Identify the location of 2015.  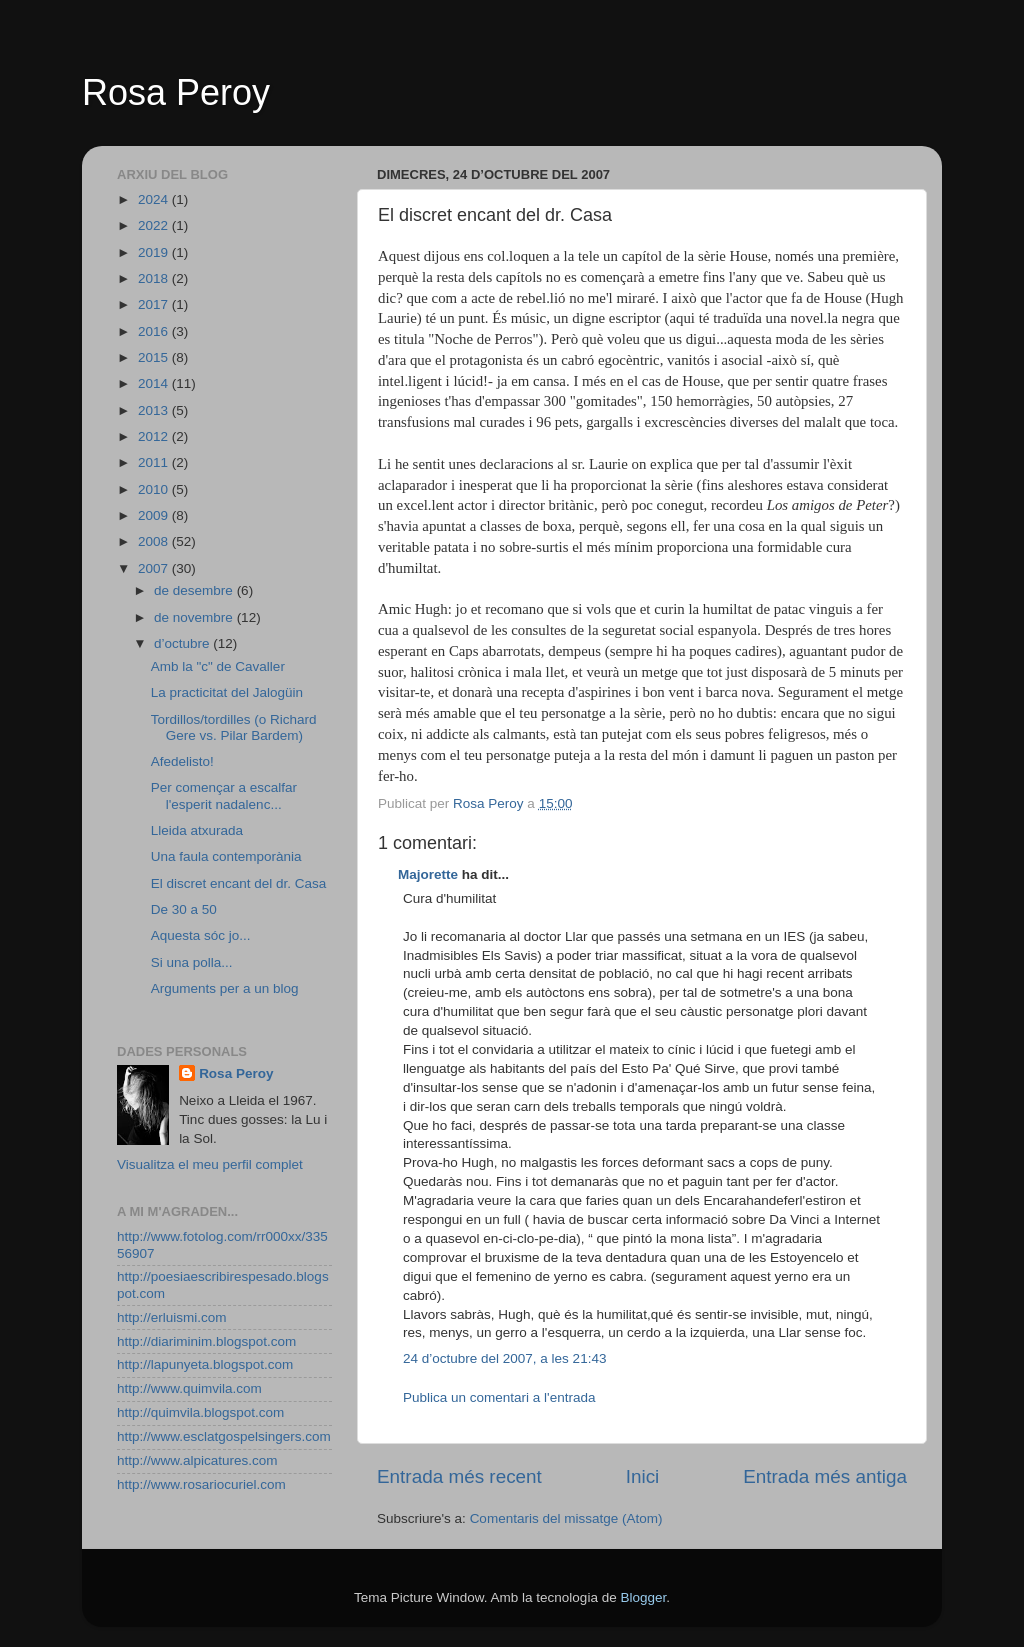
(155, 357).